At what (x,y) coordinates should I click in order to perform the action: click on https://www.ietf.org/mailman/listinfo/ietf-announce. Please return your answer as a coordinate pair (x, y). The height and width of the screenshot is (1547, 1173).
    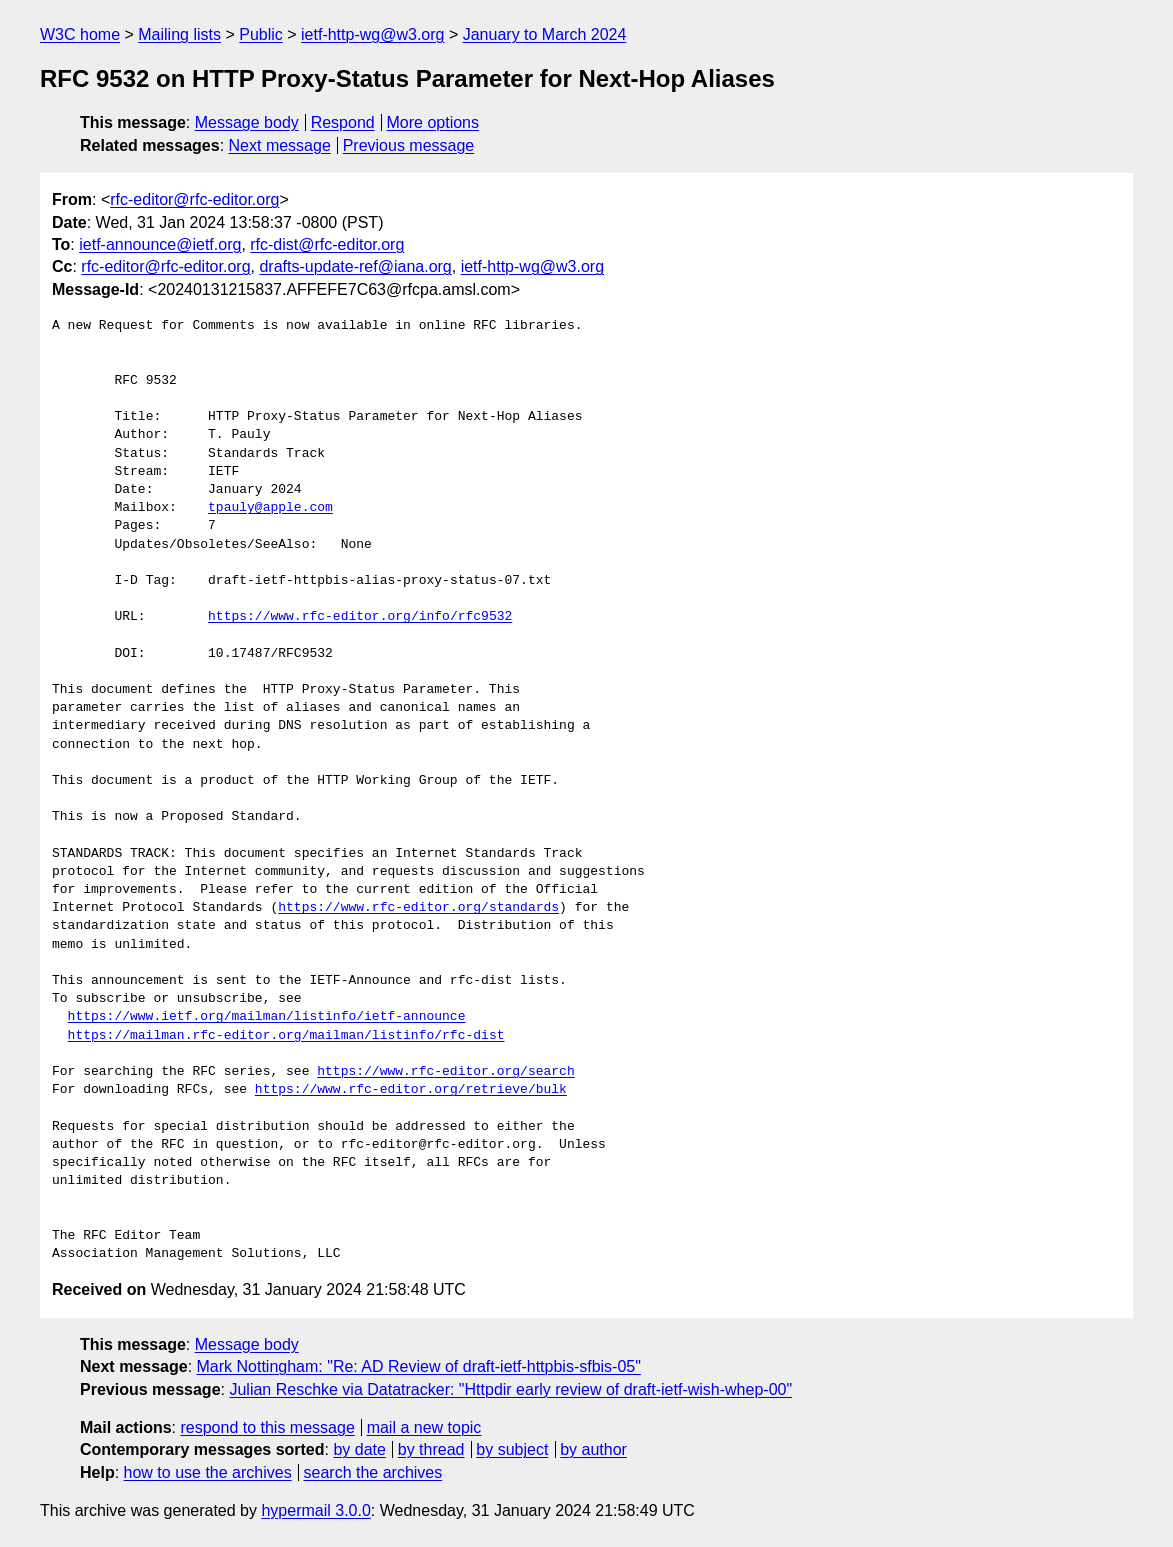
    Looking at the image, I should click on (267, 1017).